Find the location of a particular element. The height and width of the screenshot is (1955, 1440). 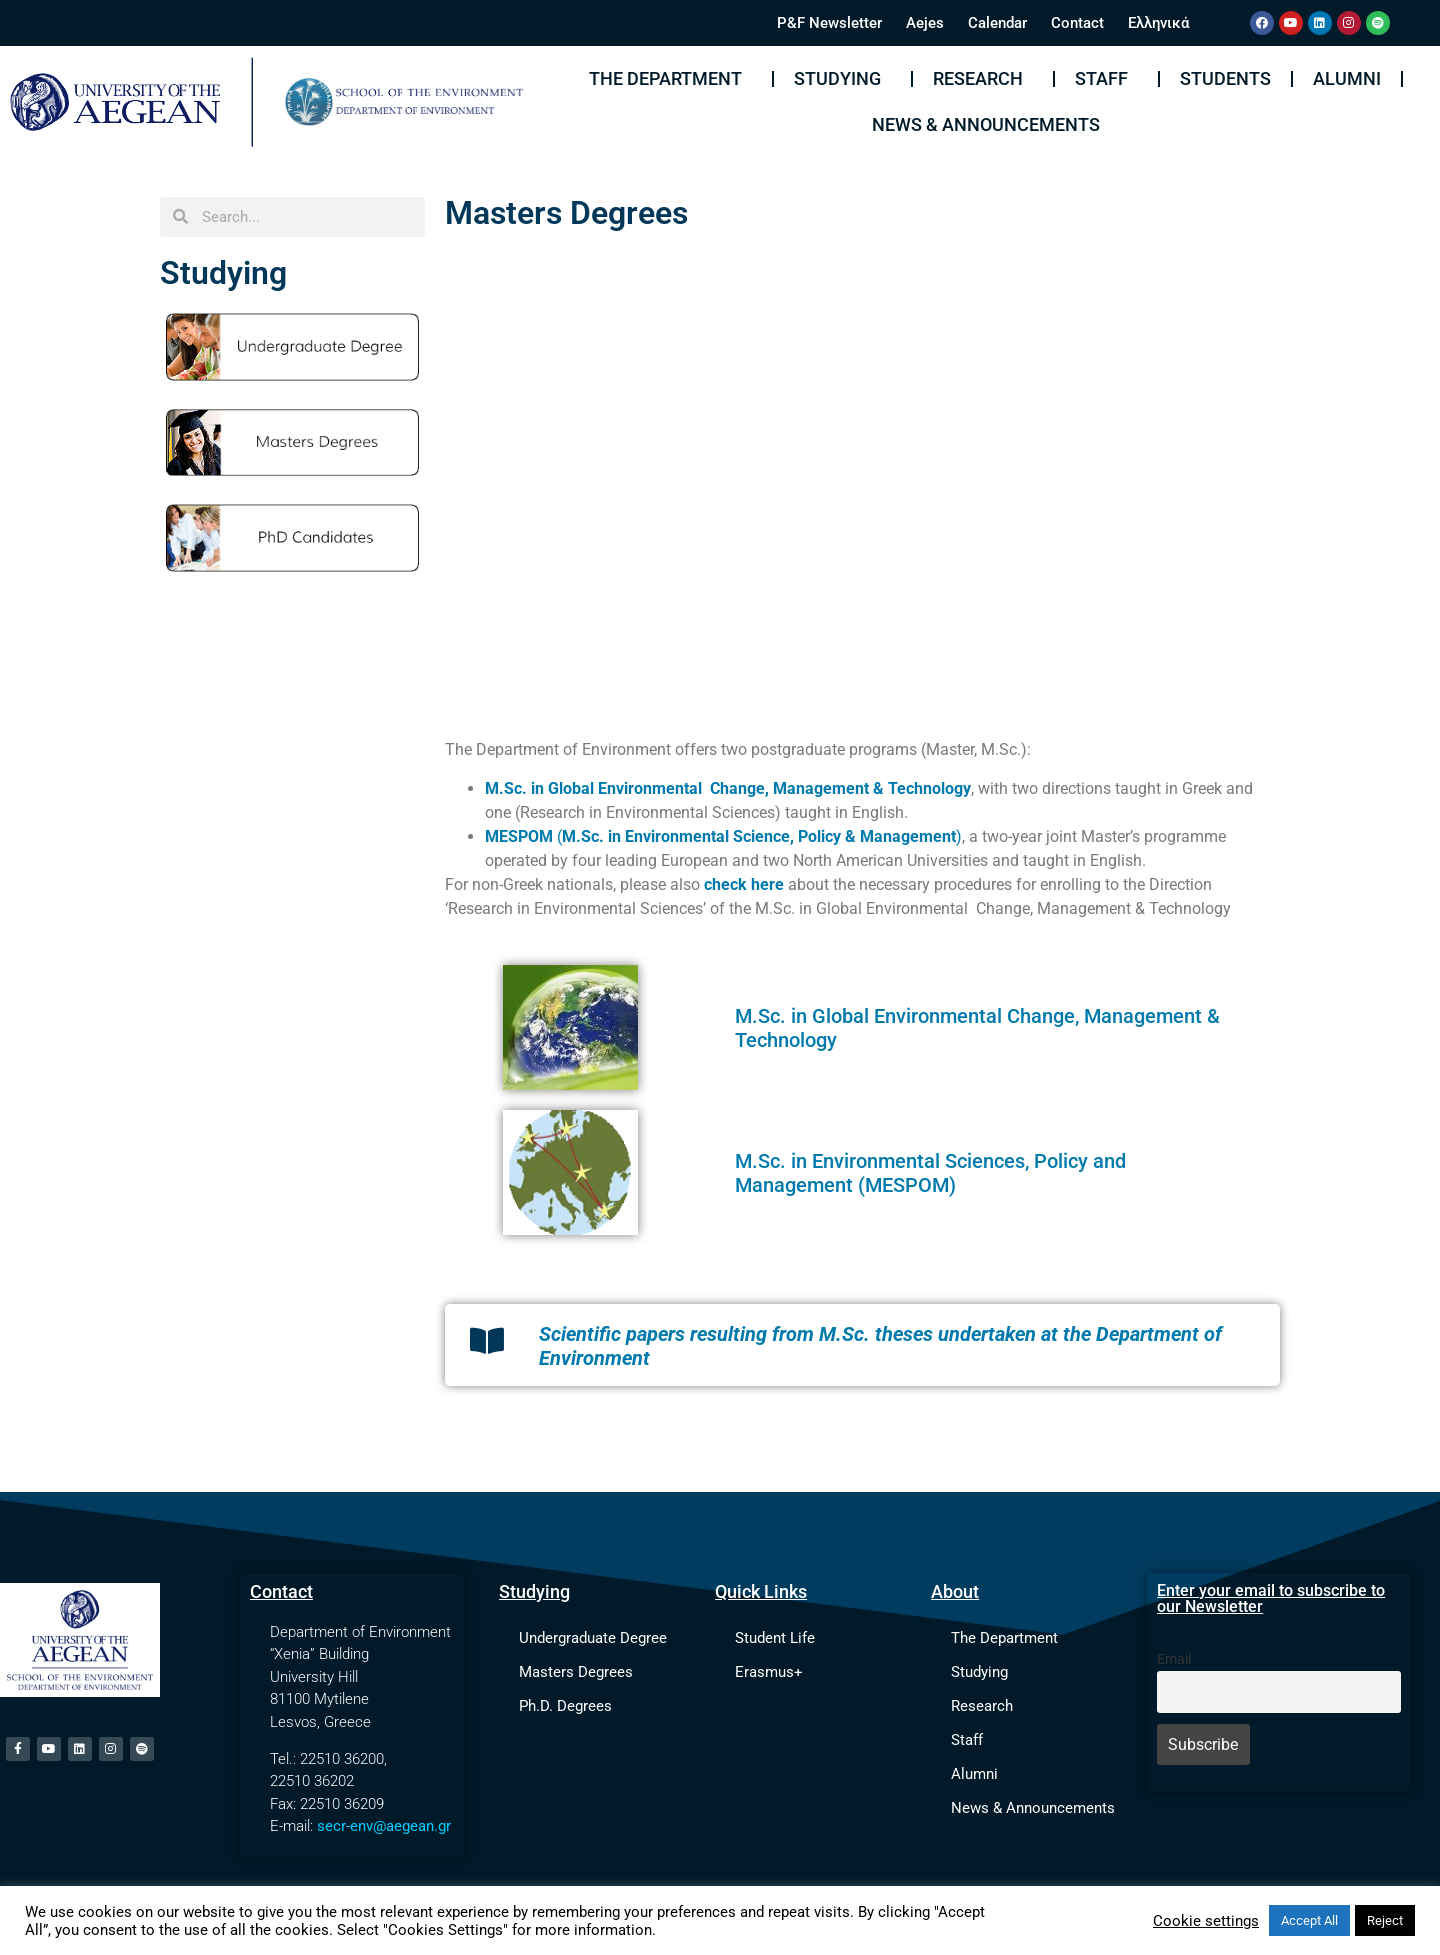

Erasmus+ is located at coordinates (769, 1672).